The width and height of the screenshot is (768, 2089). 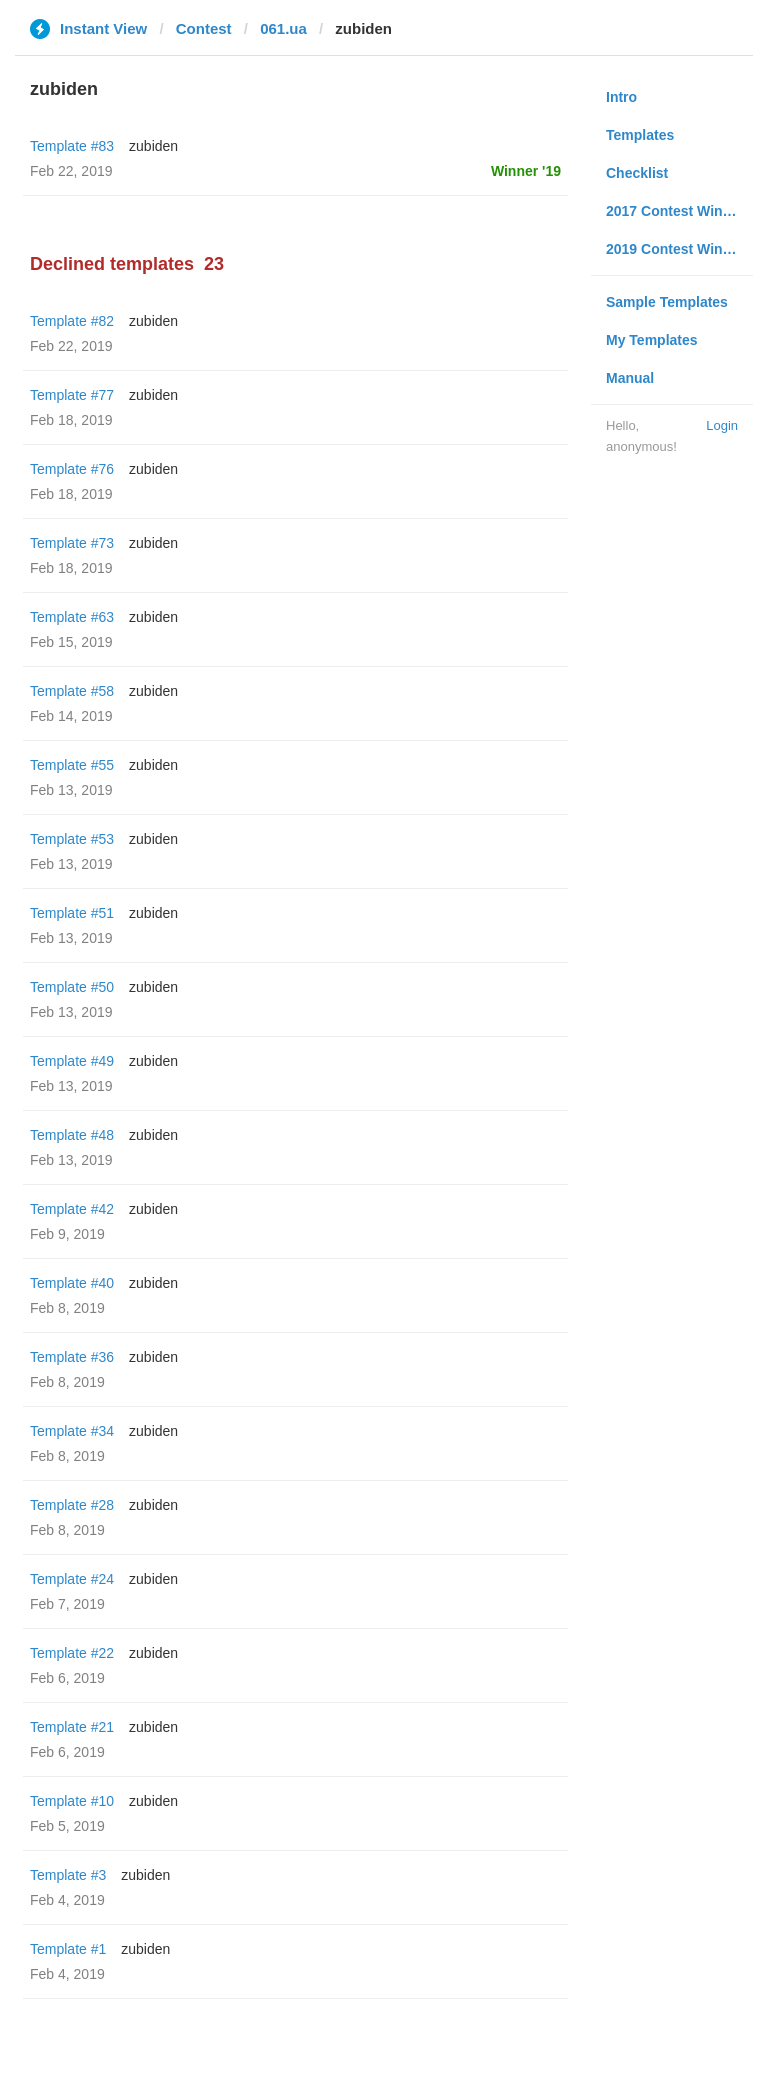 What do you see at coordinates (68, 1875) in the screenshot?
I see `Template #3` at bounding box center [68, 1875].